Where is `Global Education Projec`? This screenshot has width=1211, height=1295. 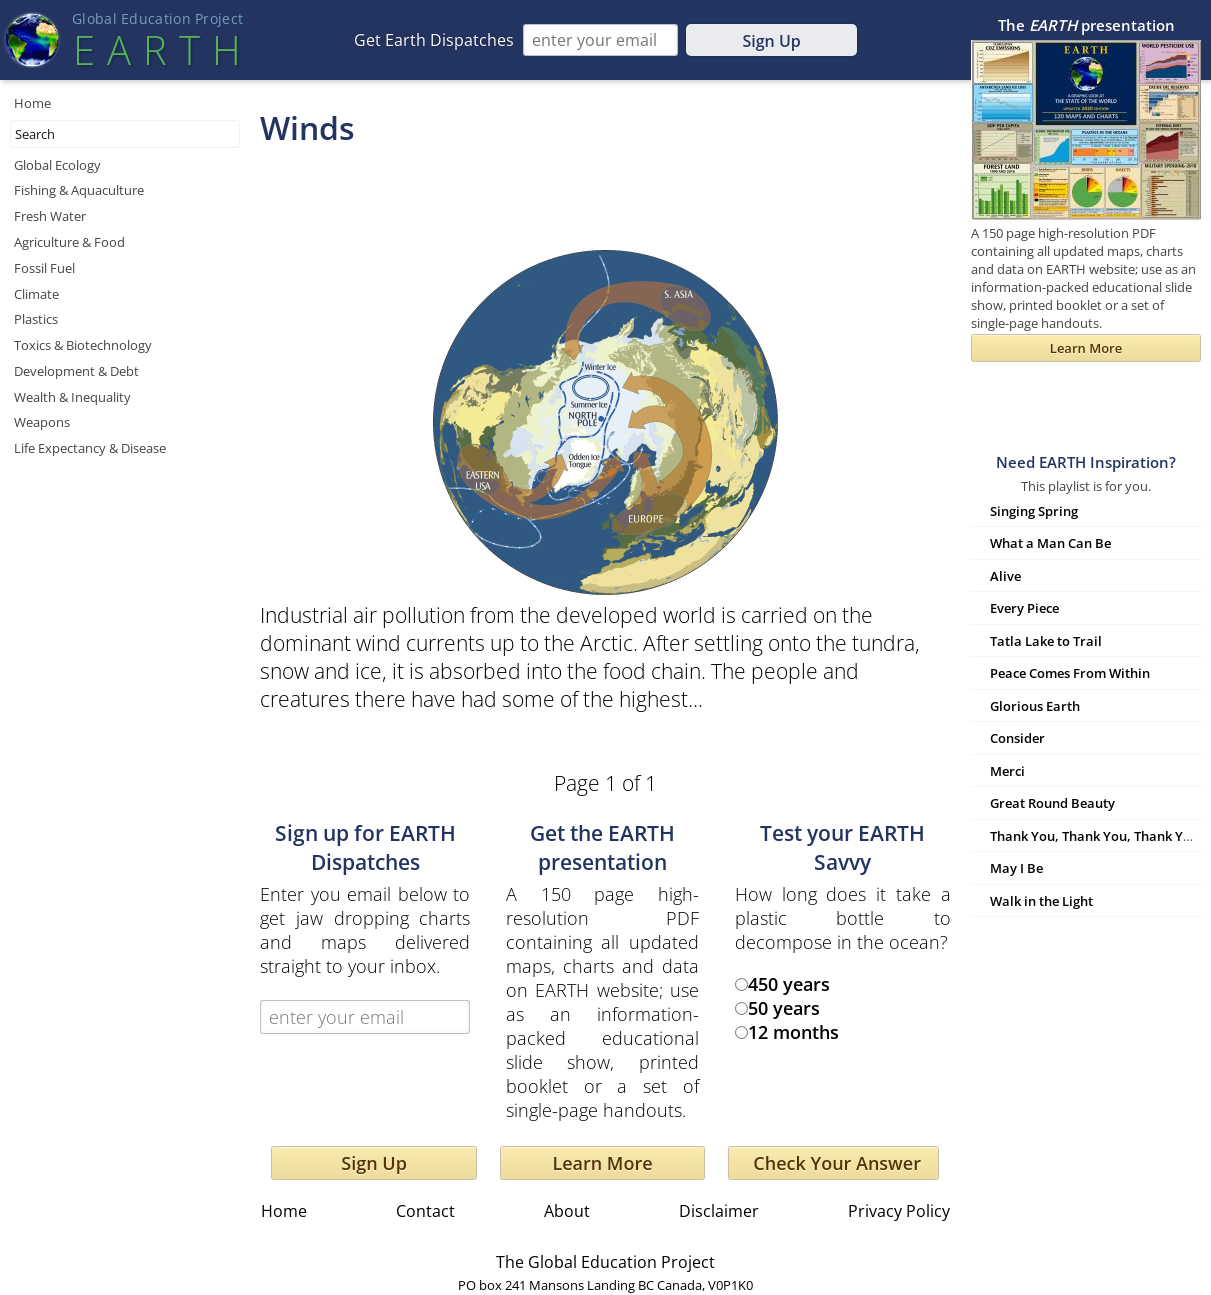
Global Education Projec is located at coordinates (157, 18).